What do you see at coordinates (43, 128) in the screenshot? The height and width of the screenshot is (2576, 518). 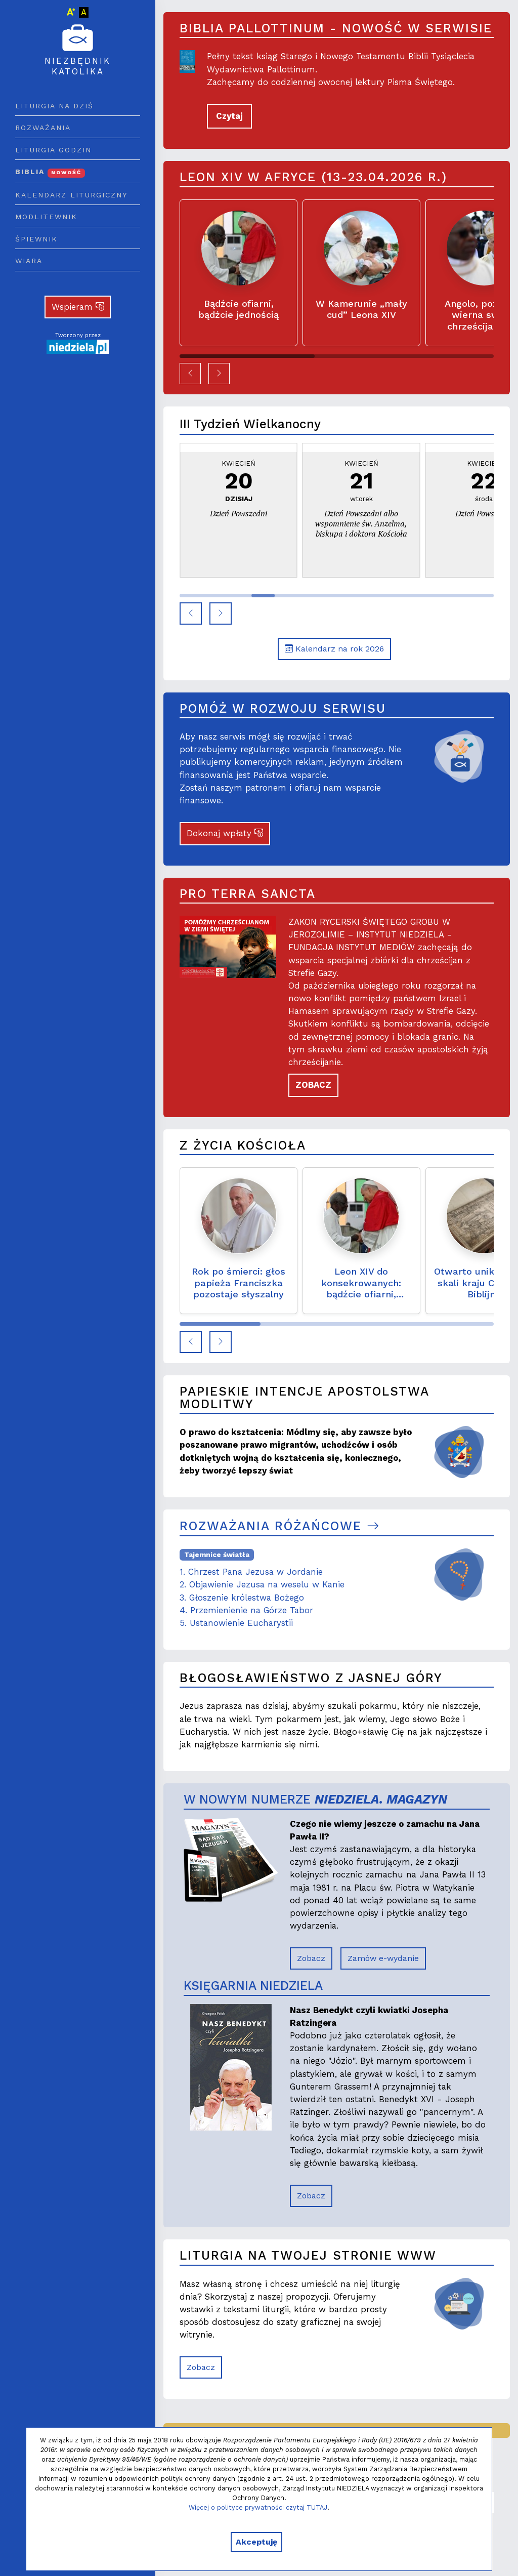 I see `Rozważania` at bounding box center [43, 128].